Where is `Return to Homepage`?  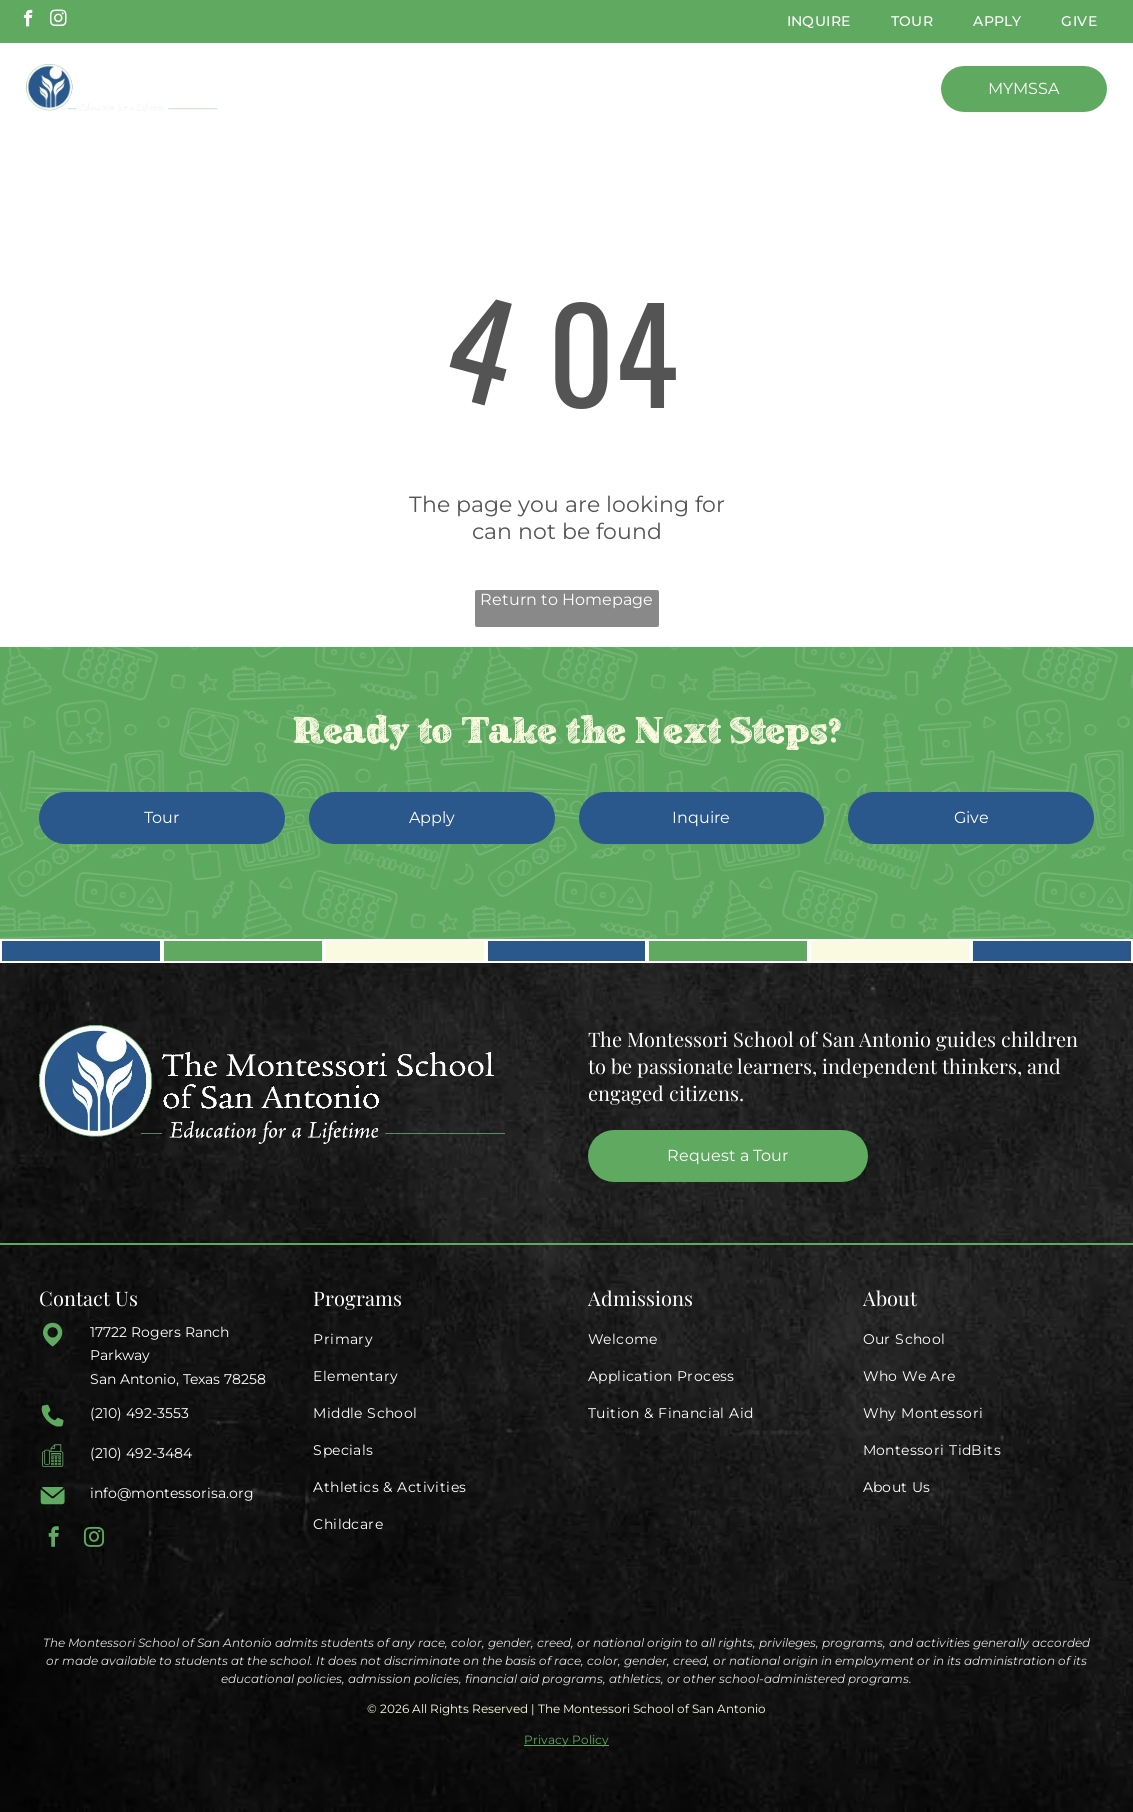 Return to Homepage is located at coordinates (566, 599).